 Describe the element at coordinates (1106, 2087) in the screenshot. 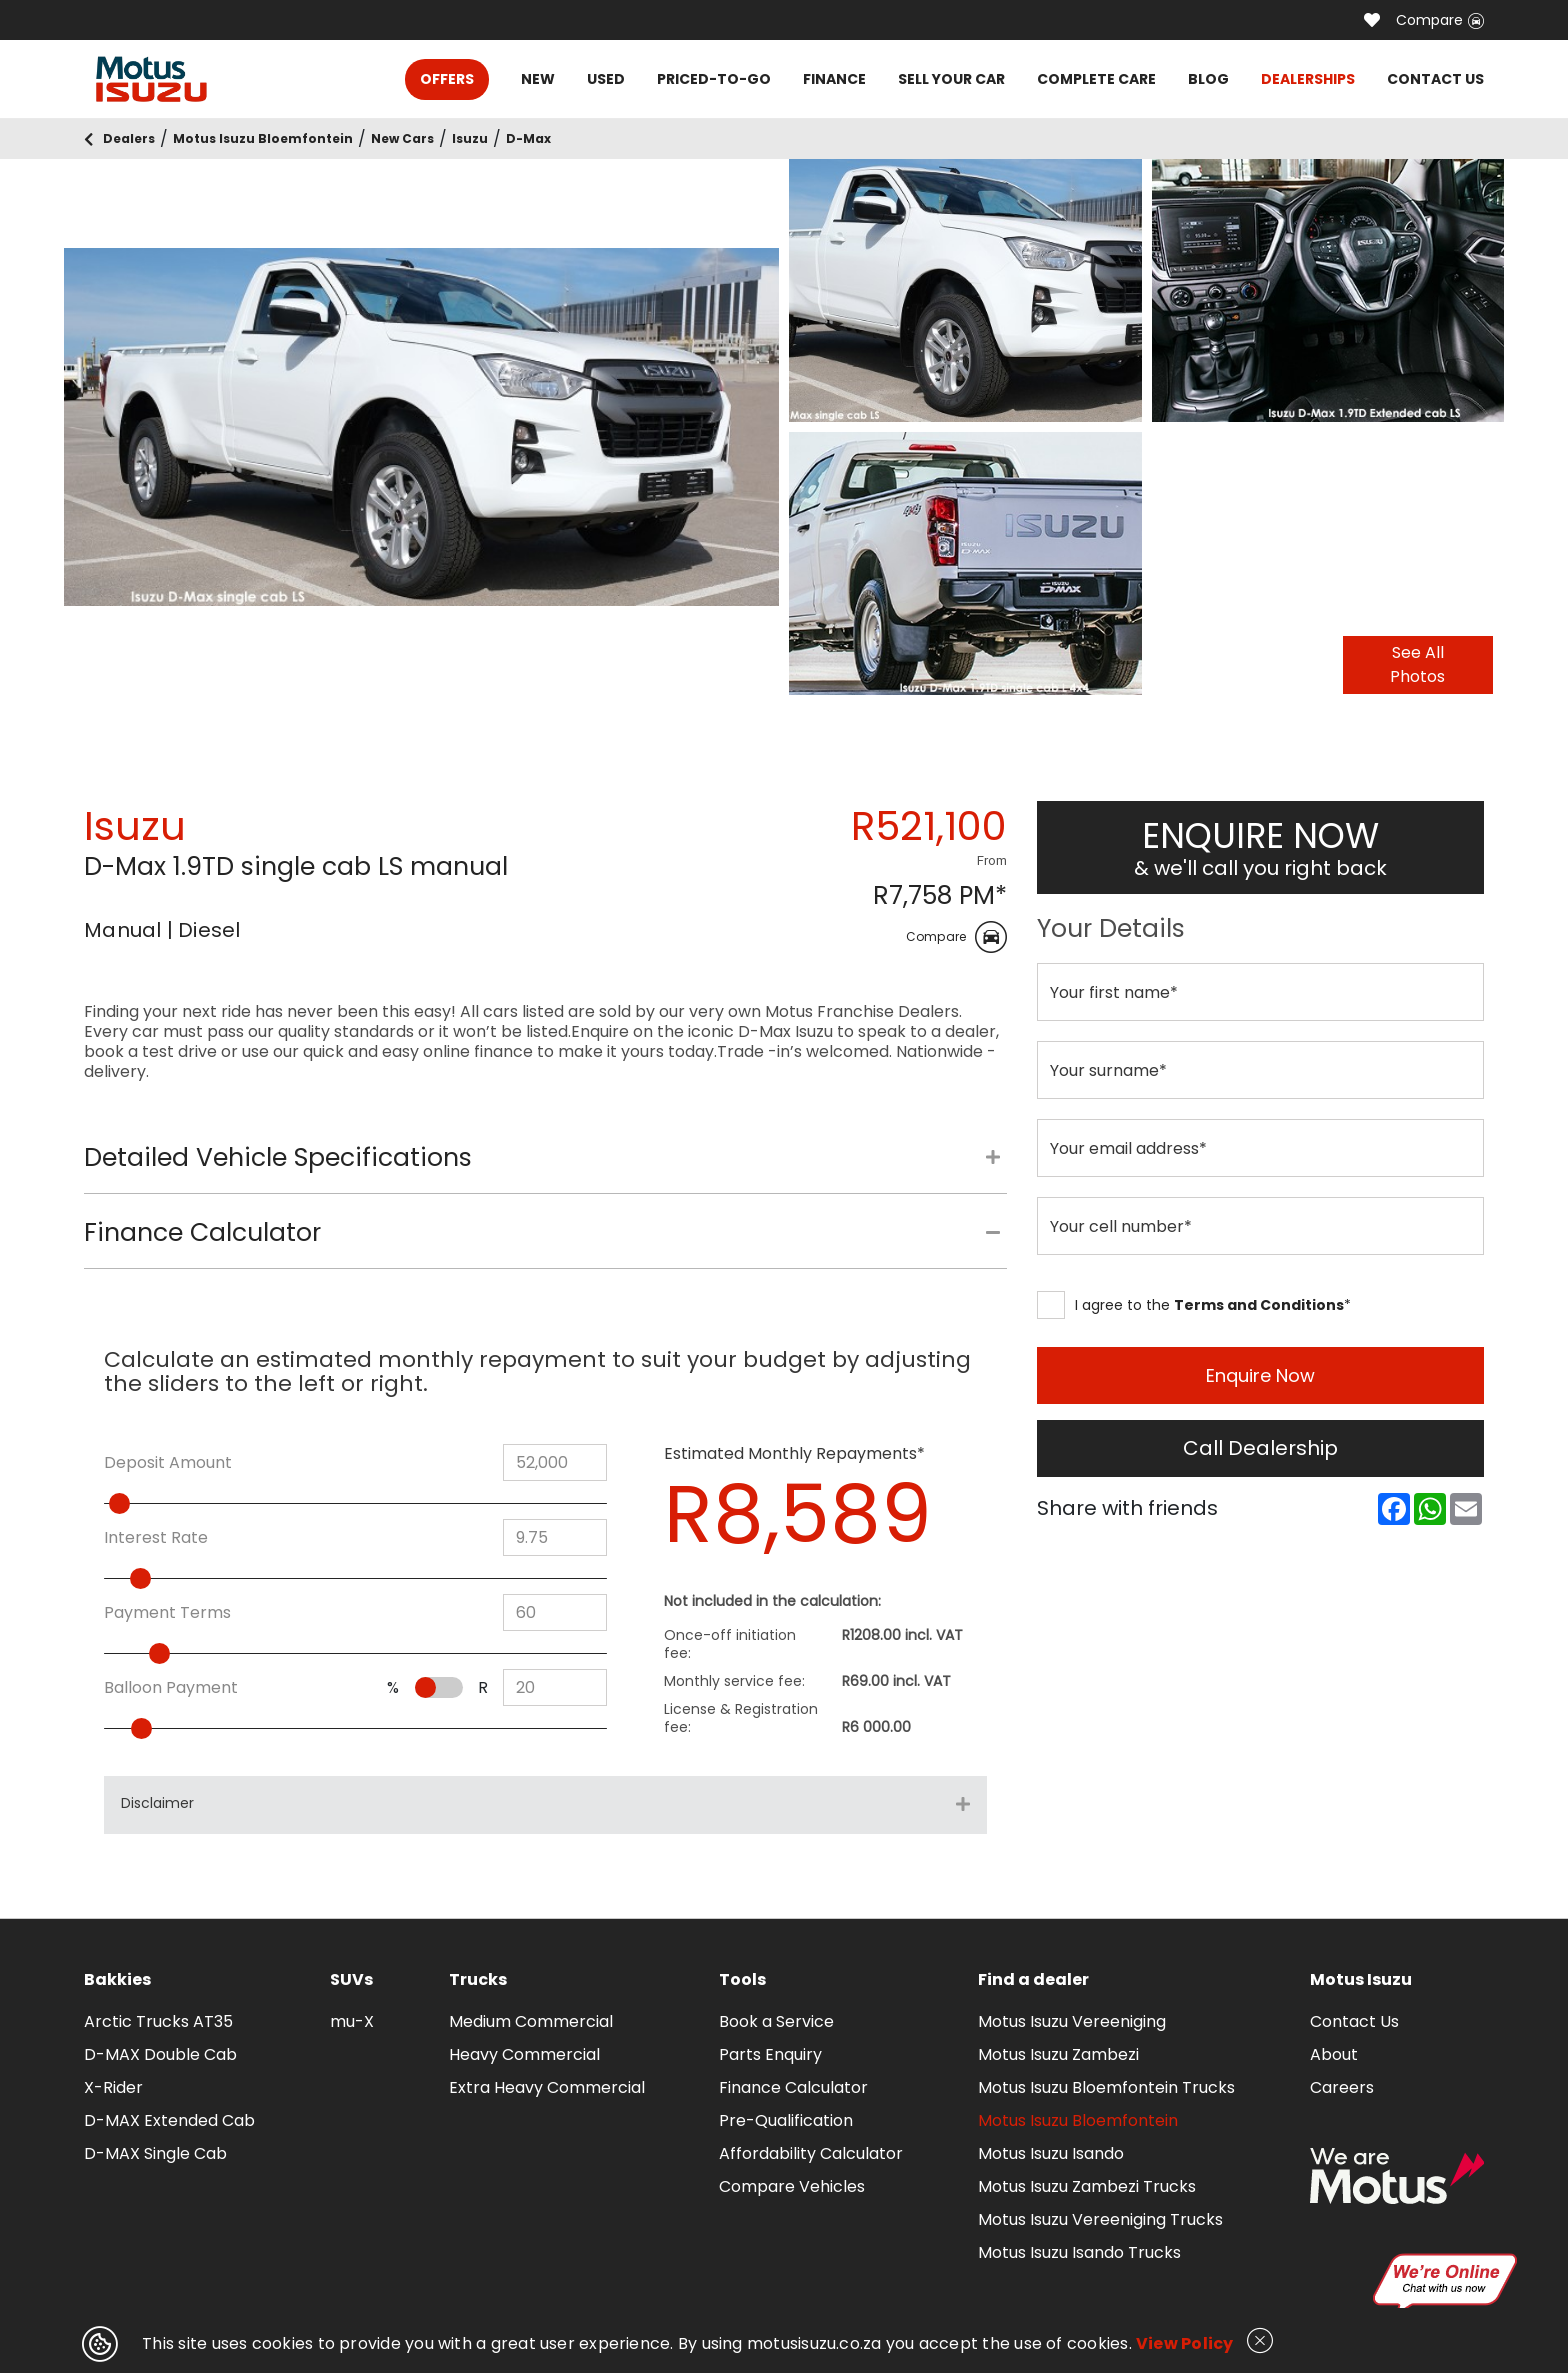

I see `Motus Isuzu Bloemfontein Trucks` at that location.